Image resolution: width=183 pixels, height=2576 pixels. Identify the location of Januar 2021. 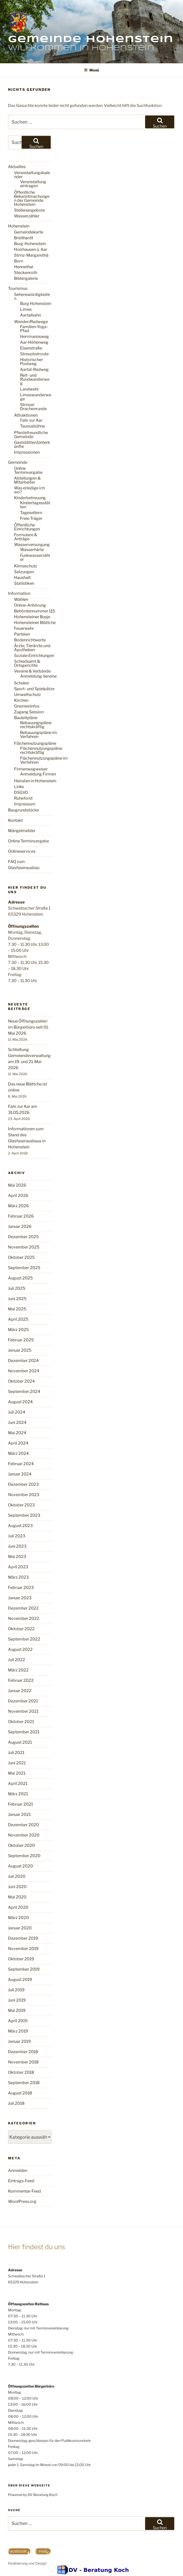
(19, 1814).